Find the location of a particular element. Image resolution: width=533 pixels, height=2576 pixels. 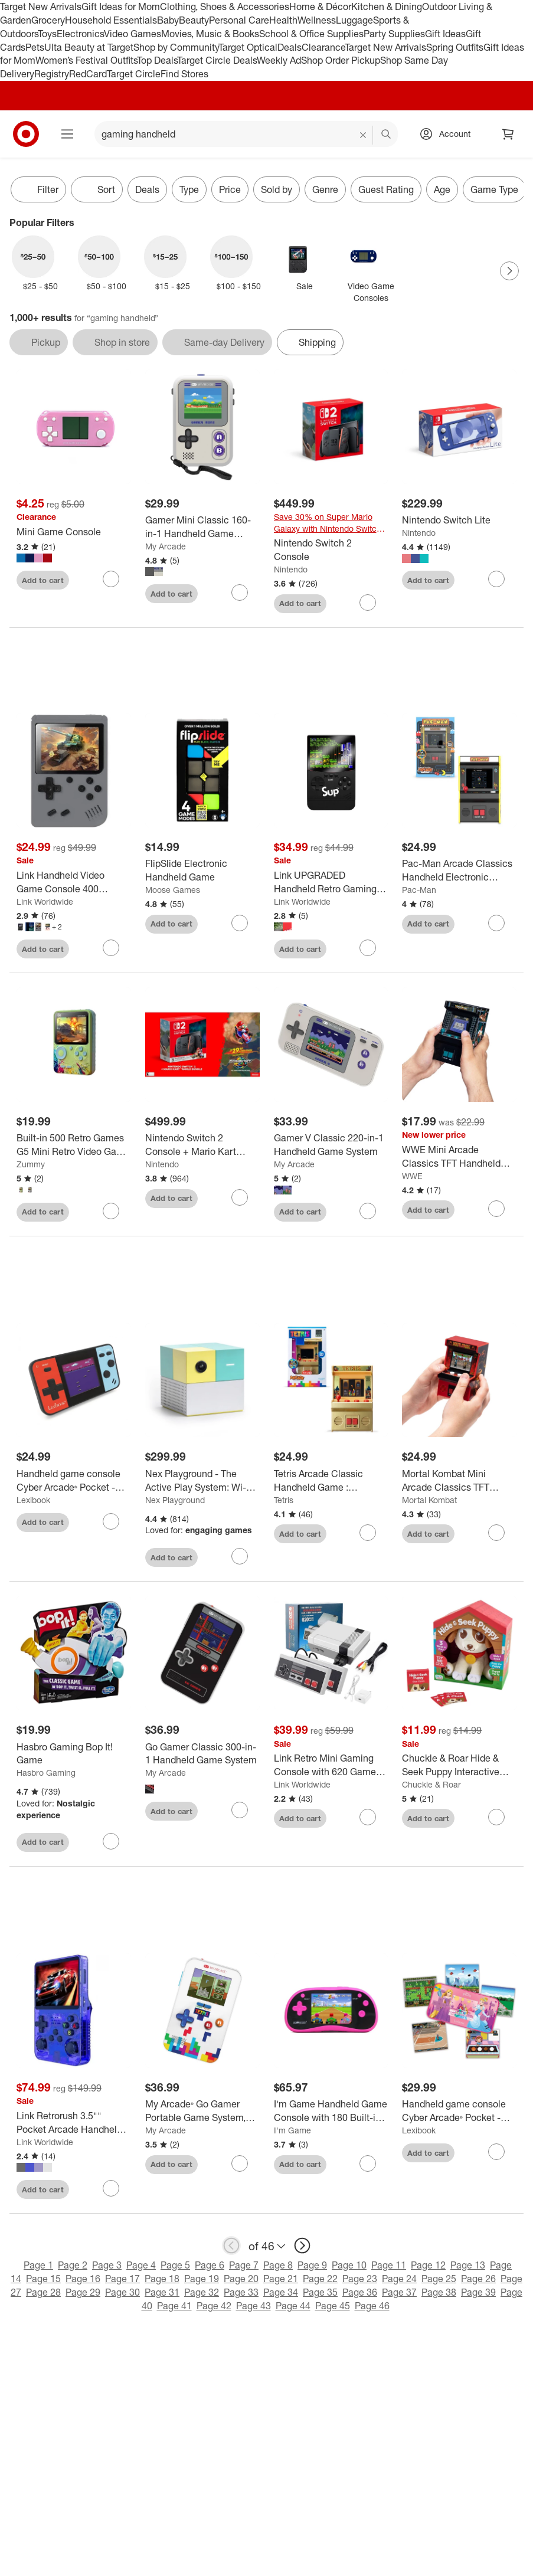

Page 43 is located at coordinates (253, 2306).